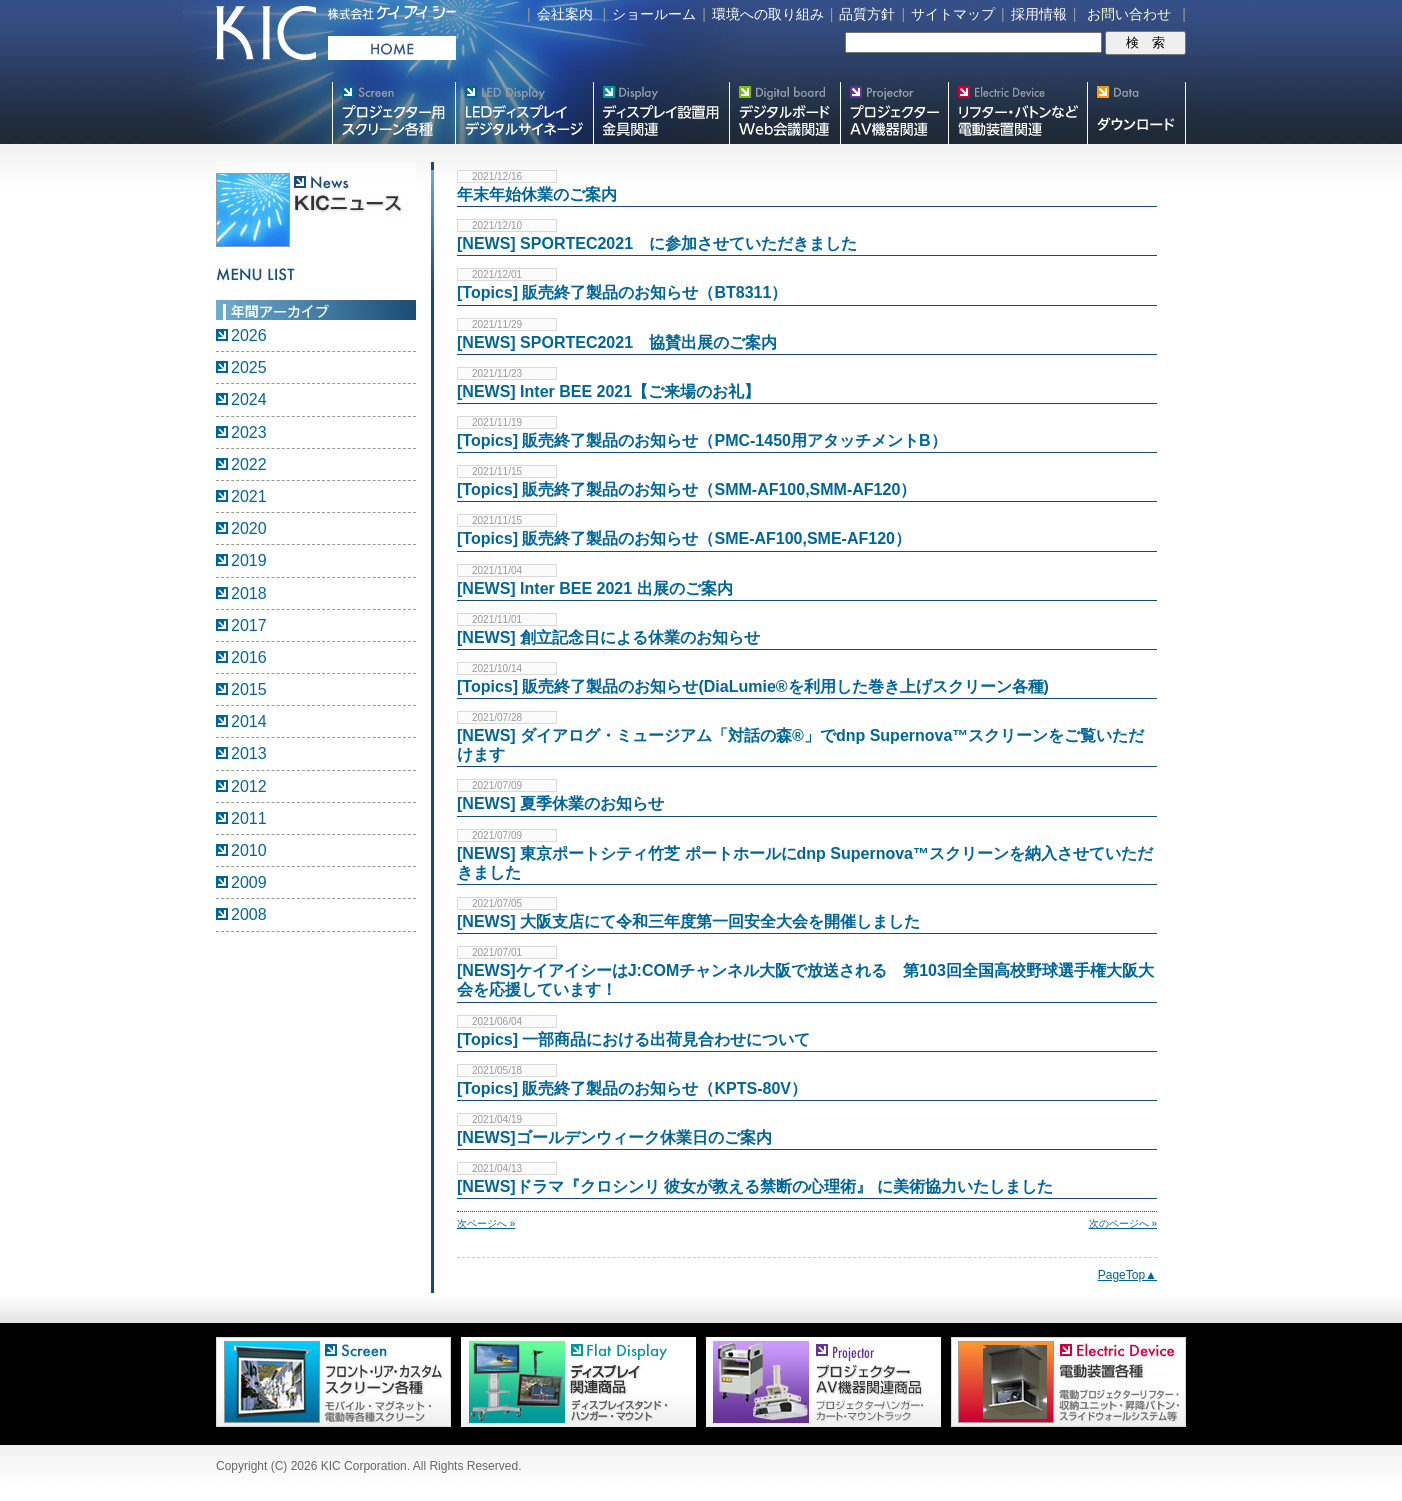 The image size is (1402, 1501). What do you see at coordinates (632, 1088) in the screenshot?
I see `[Topics] 販売終了製品のお知らせ（KPTS-80V）` at bounding box center [632, 1088].